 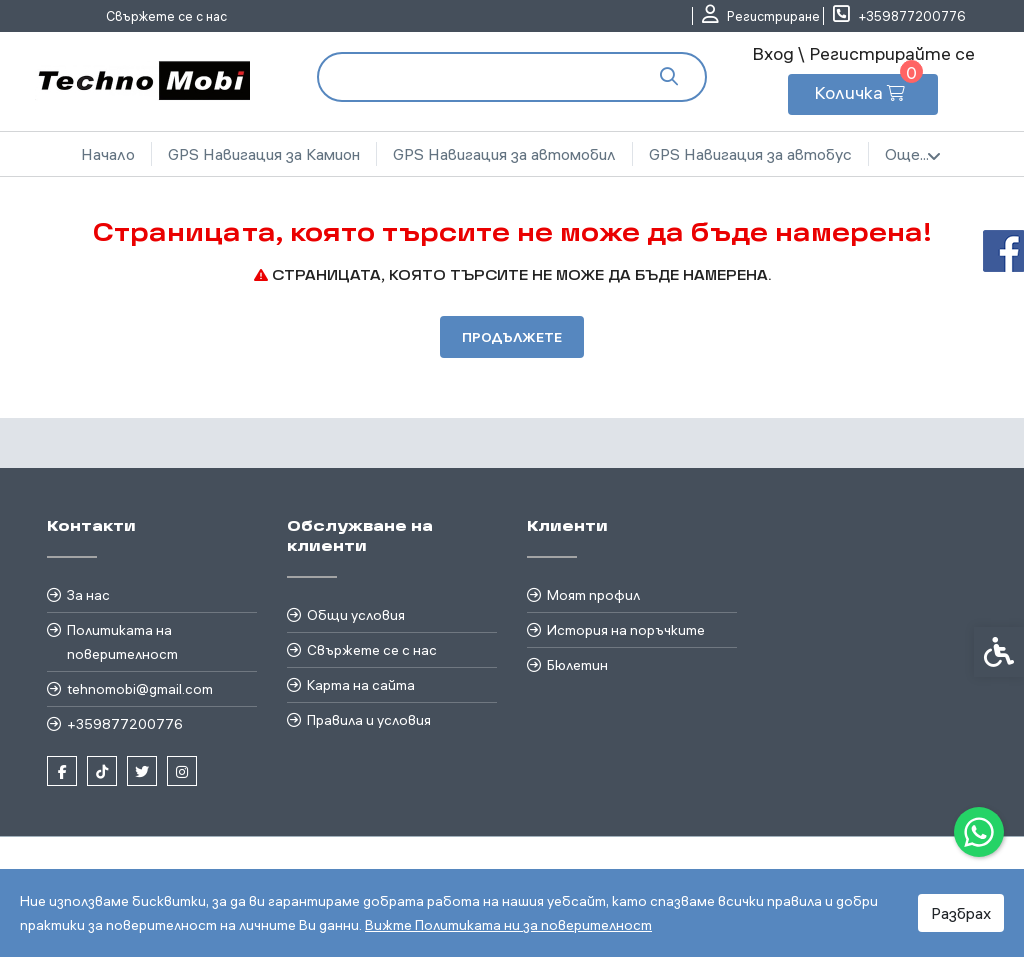 What do you see at coordinates (979, 832) in the screenshot?
I see `[link]` at bounding box center [979, 832].